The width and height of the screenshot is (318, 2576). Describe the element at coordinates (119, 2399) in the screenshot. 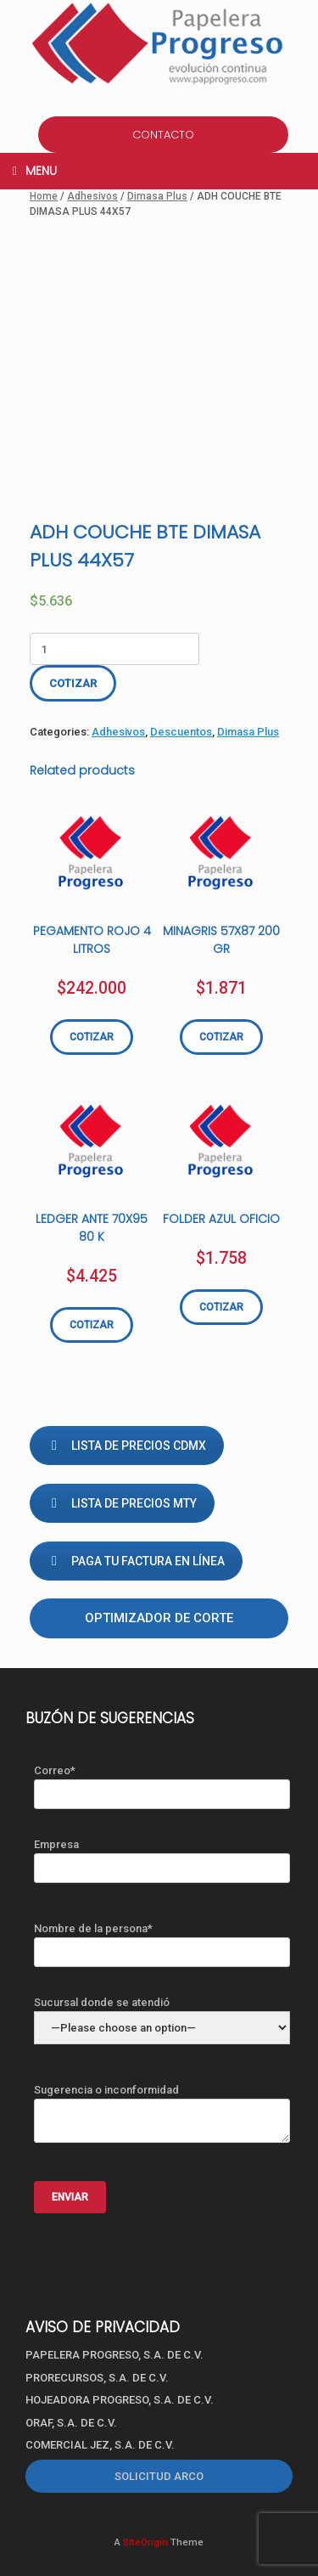

I see `HOJEADORA PROGRESO, S.A. DE C.V.` at that location.